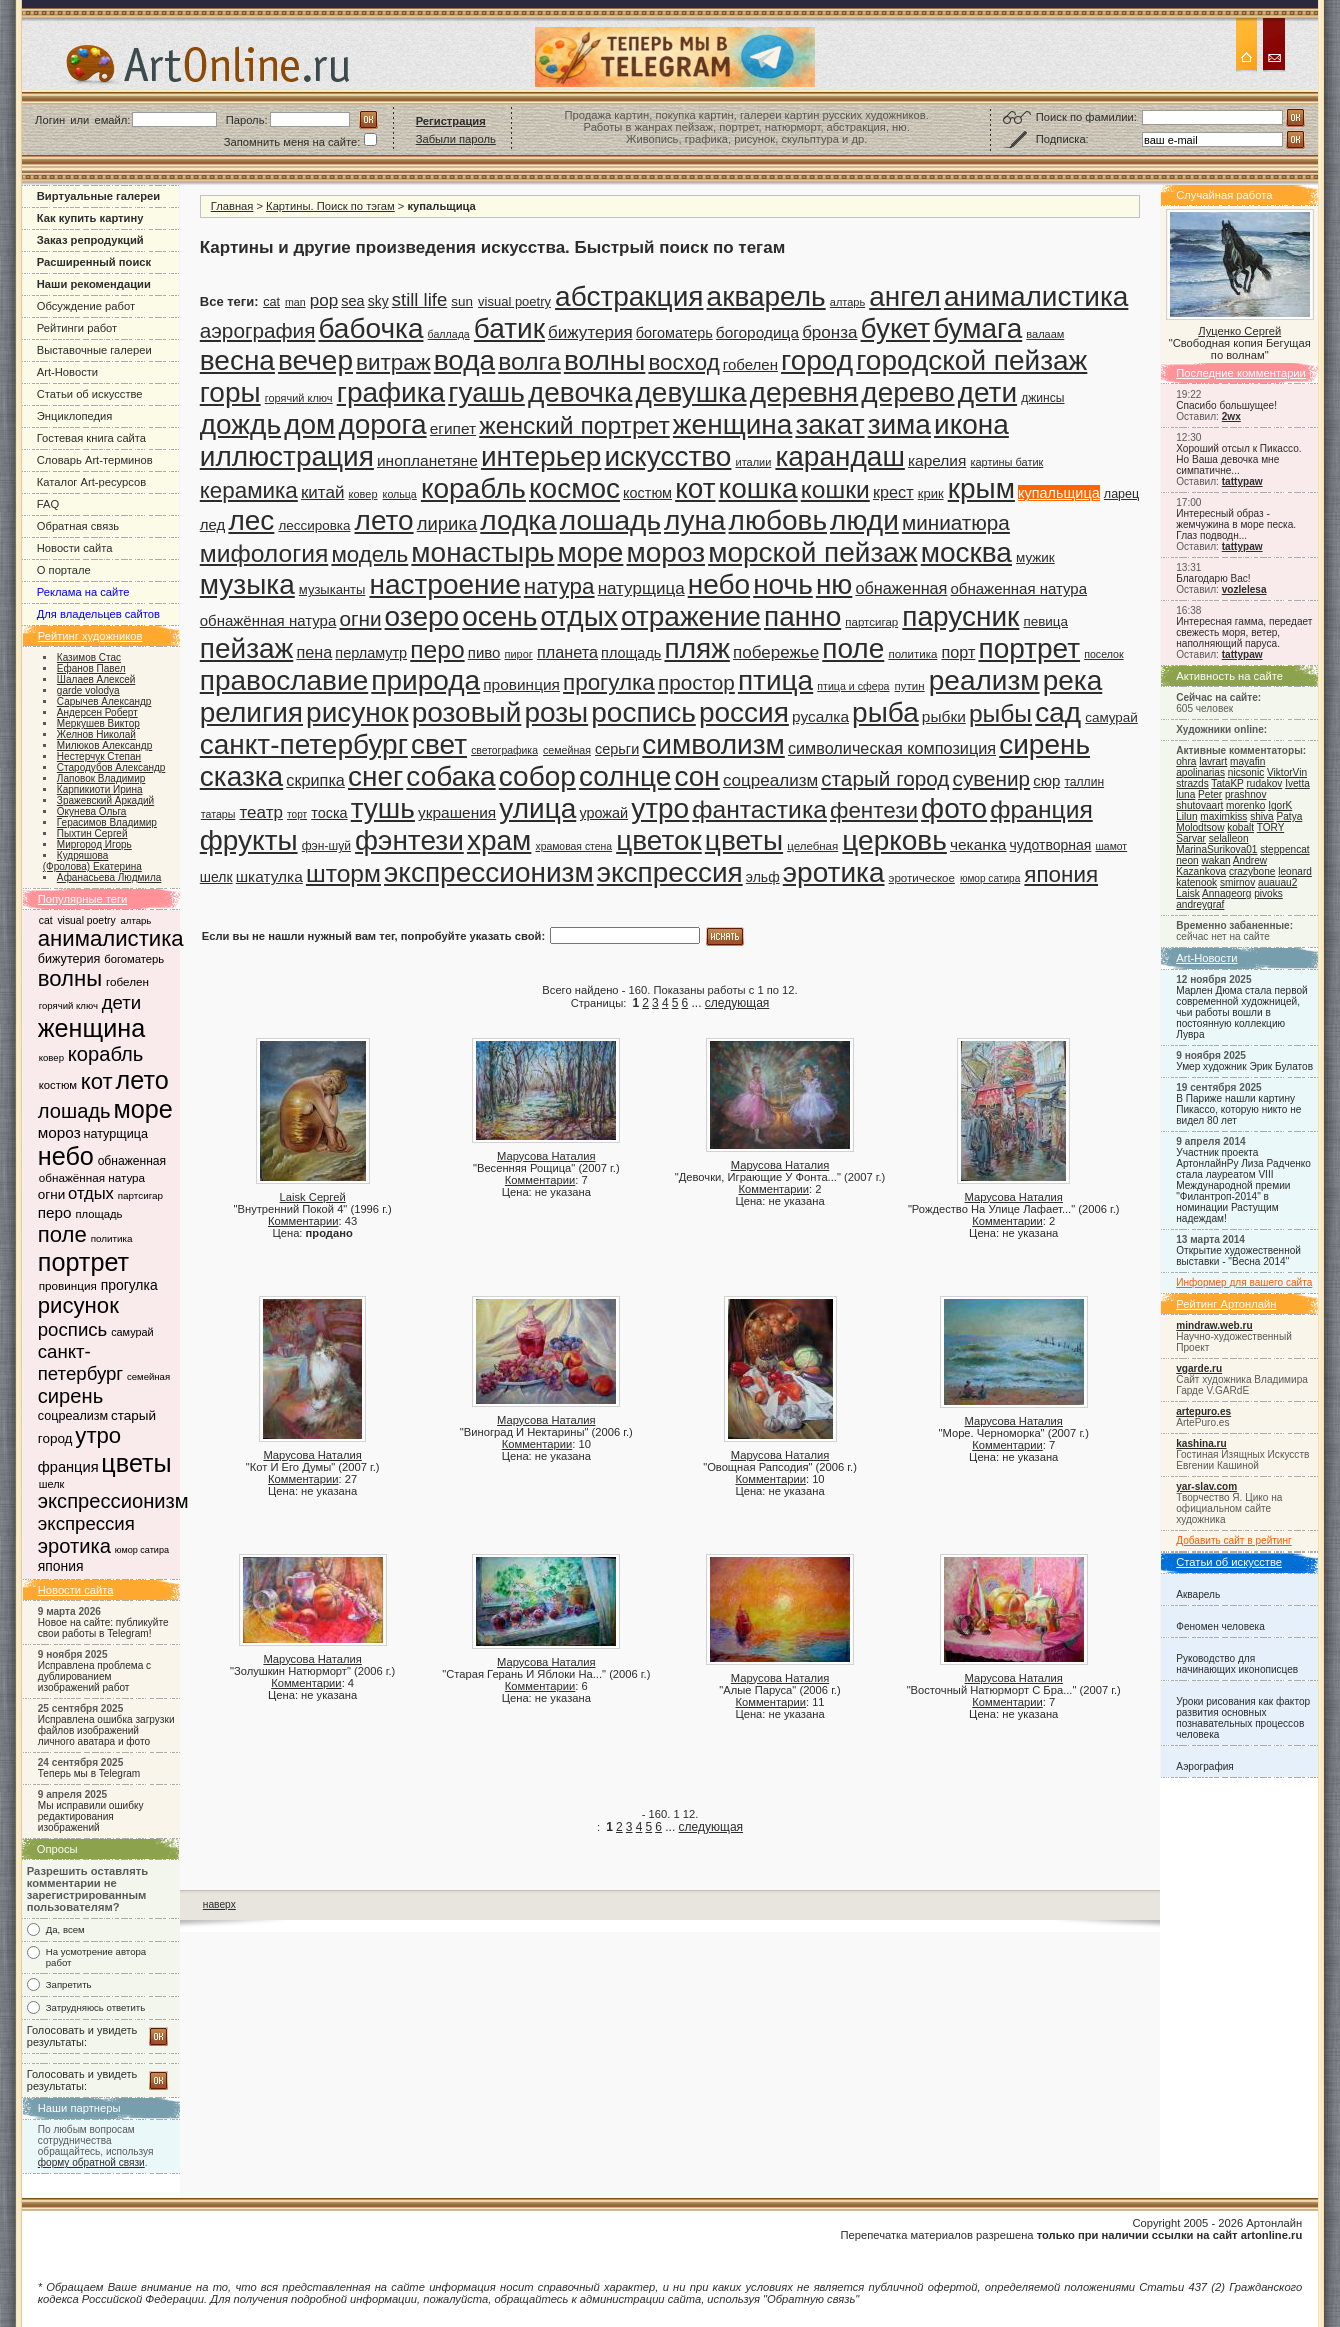 Image resolution: width=1340 pixels, height=2327 pixels. Describe the element at coordinates (98, 1435) in the screenshot. I see `утро` at that location.